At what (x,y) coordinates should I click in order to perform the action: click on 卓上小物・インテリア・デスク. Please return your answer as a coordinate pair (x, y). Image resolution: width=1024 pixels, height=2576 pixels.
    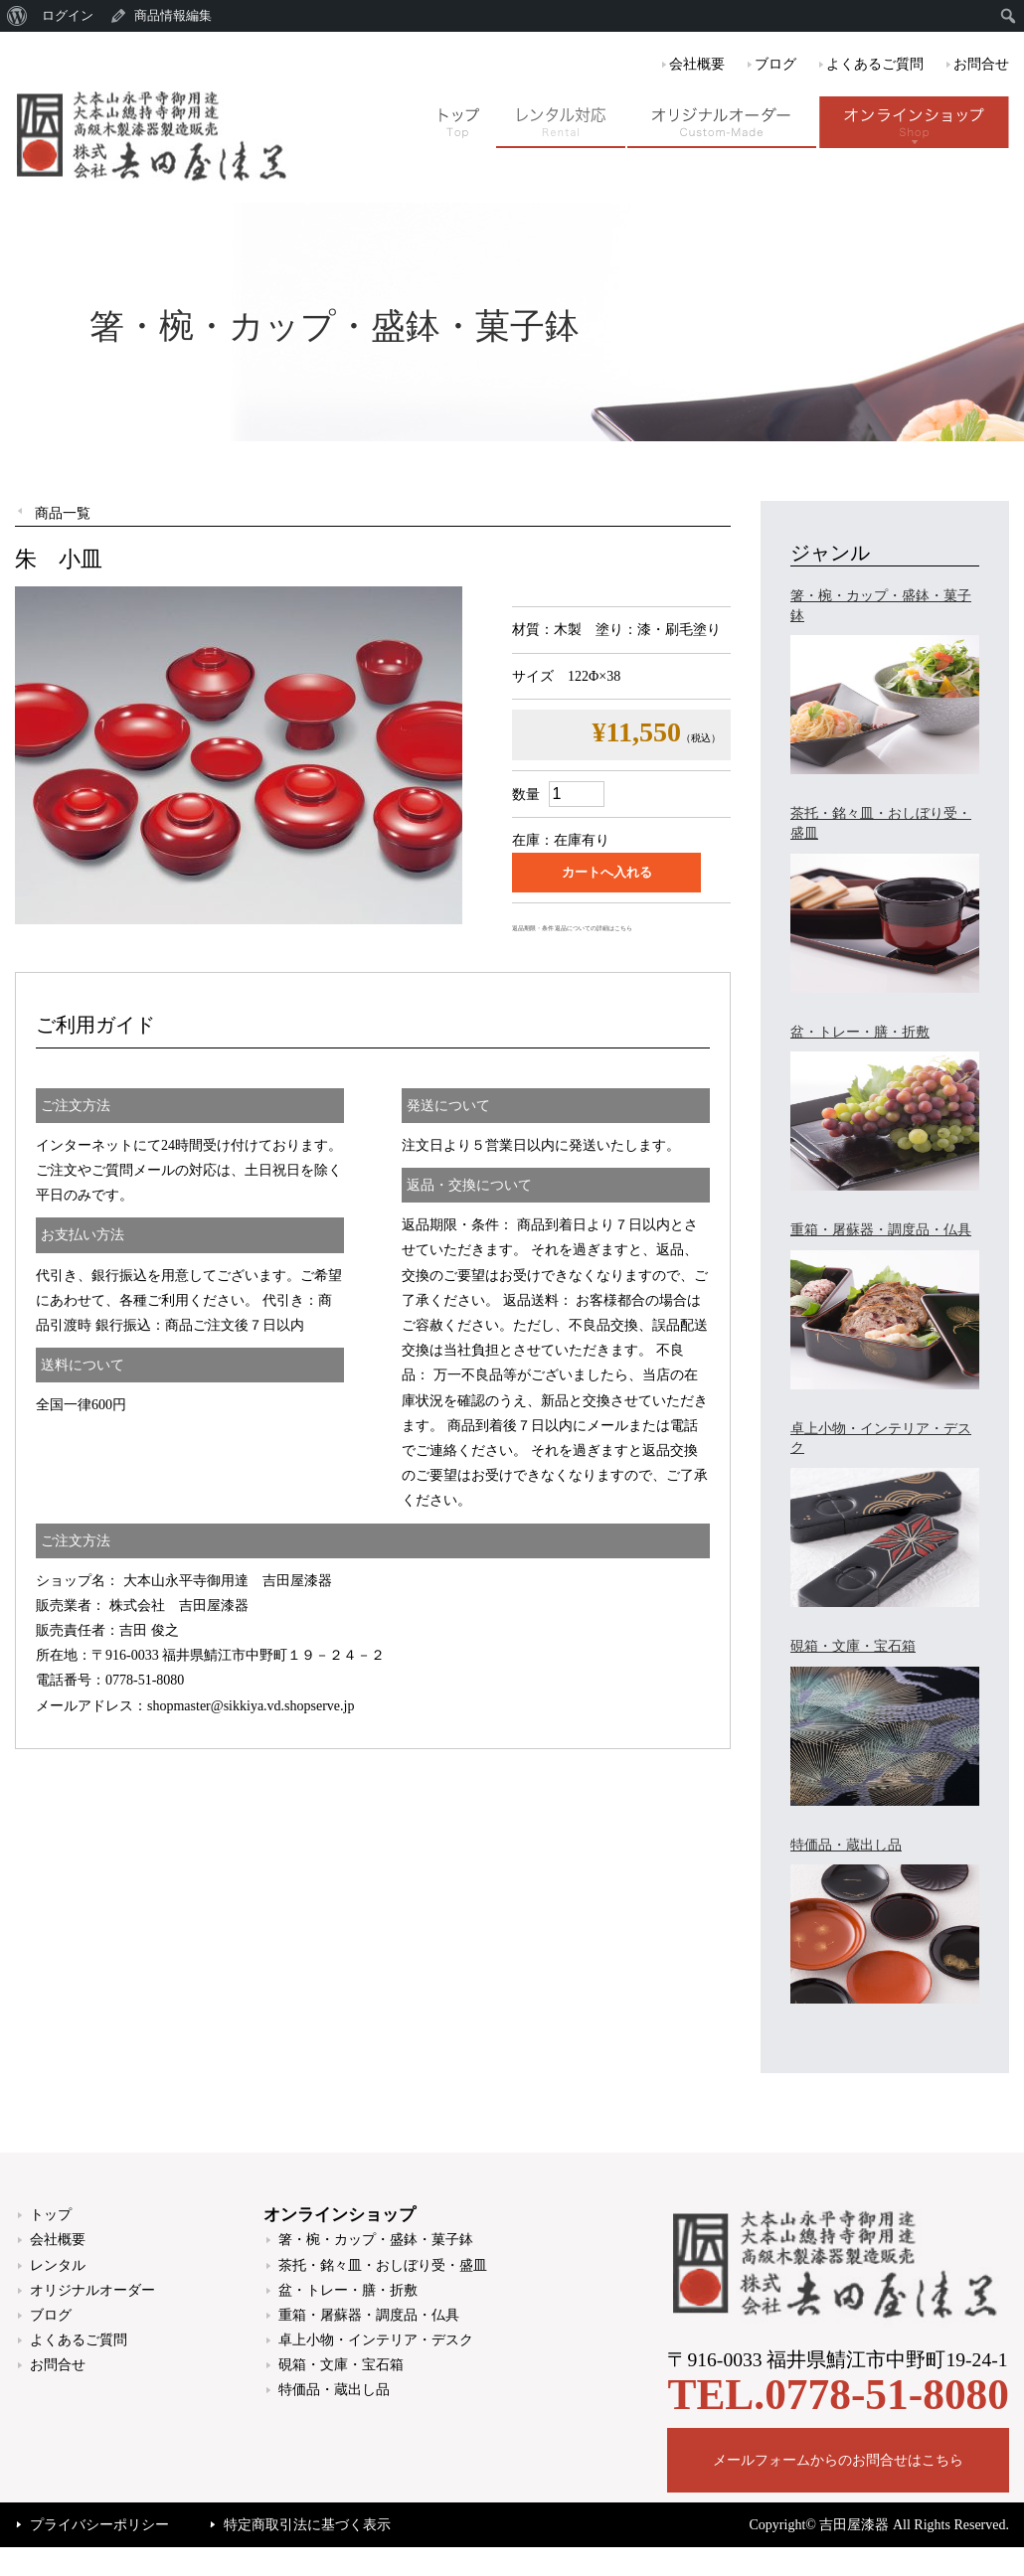
    Looking at the image, I should click on (375, 2340).